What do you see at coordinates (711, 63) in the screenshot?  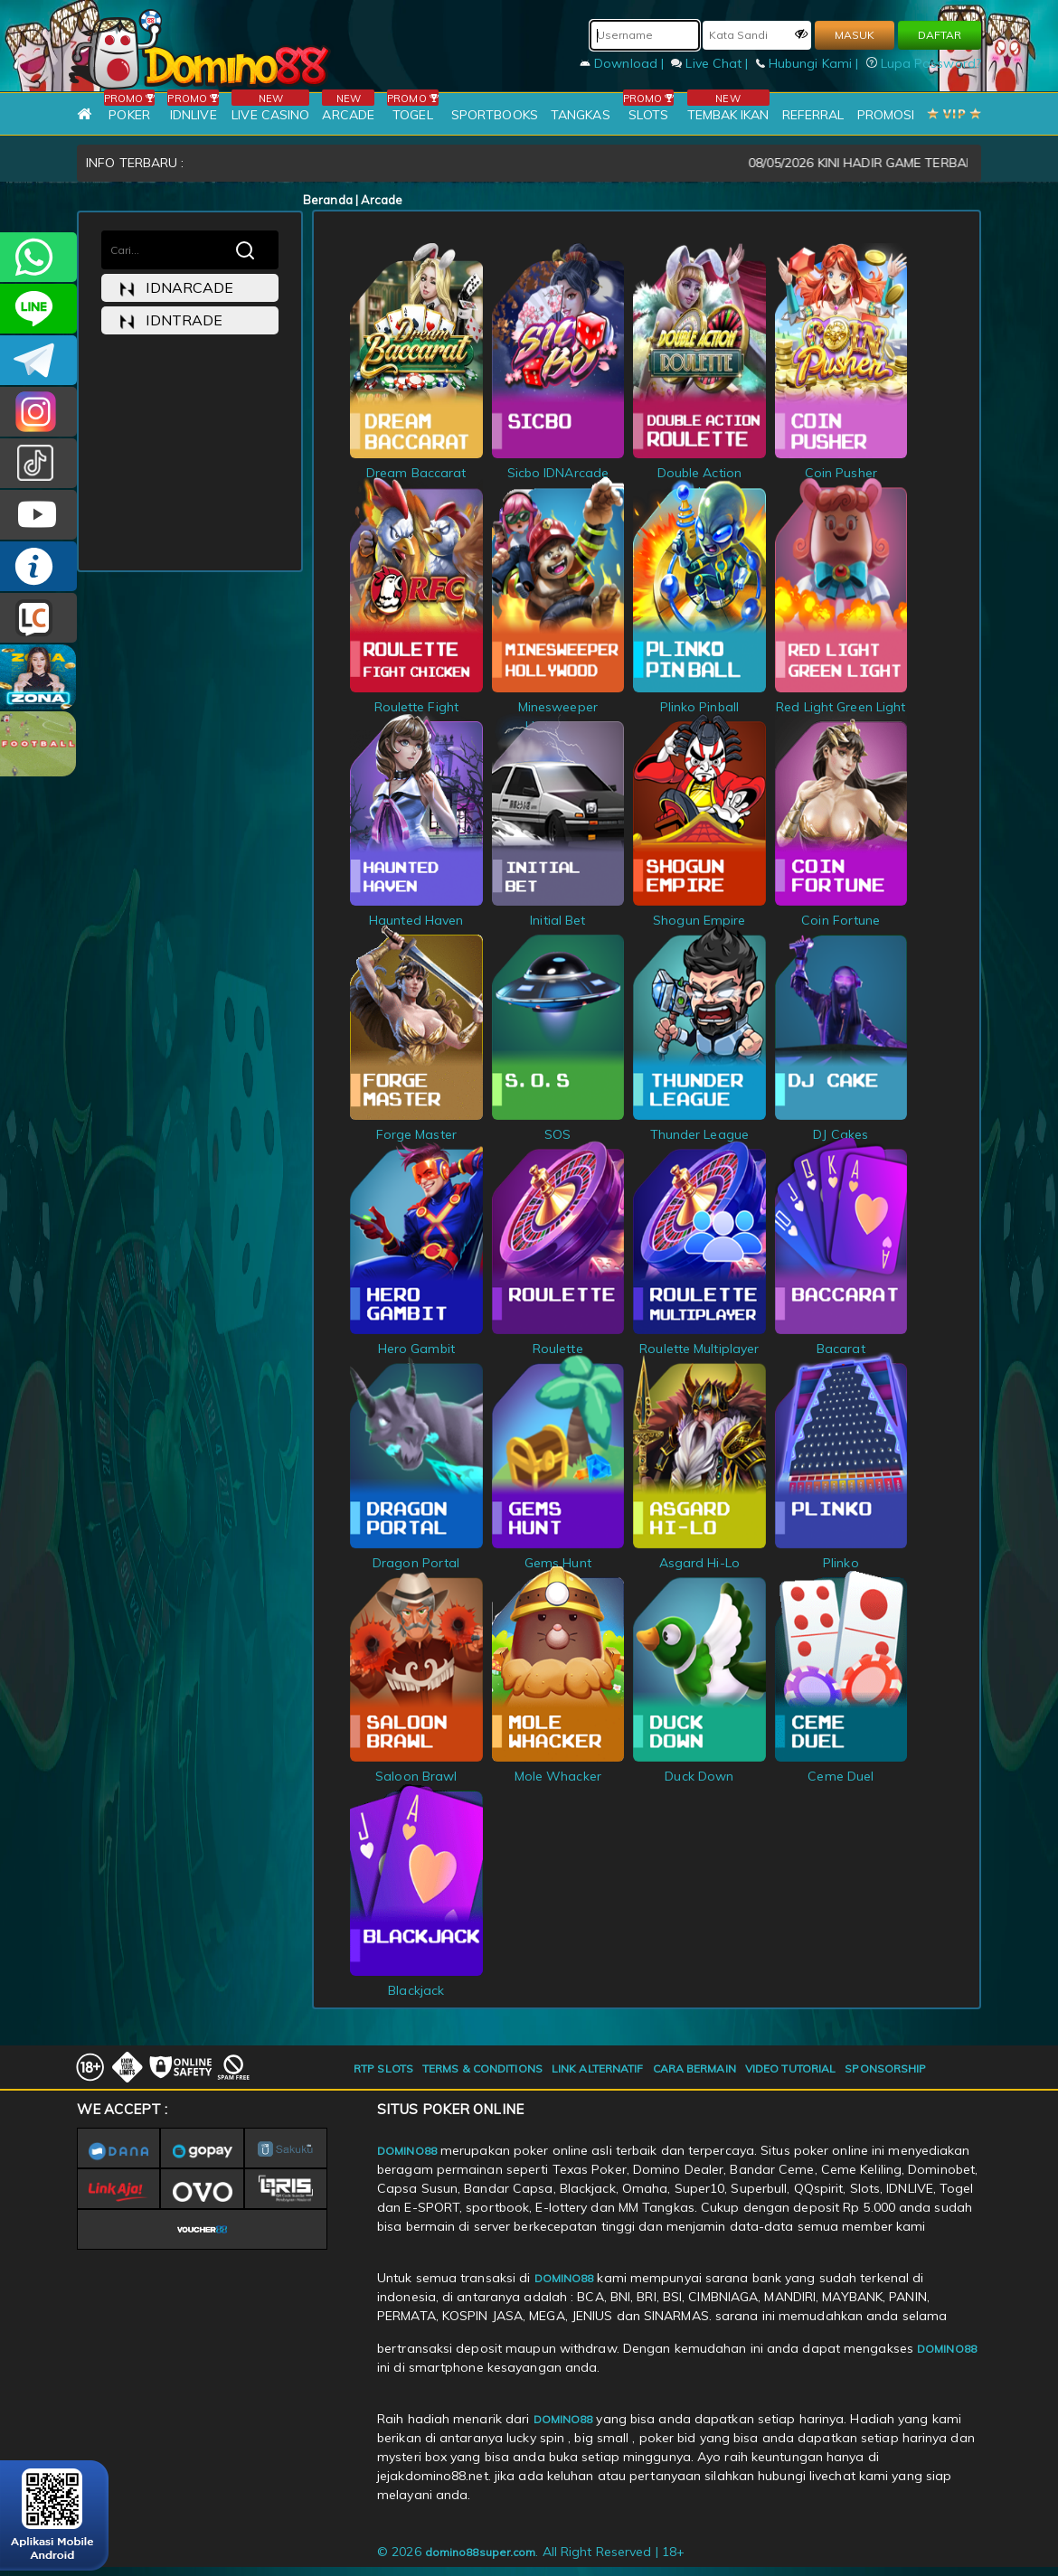 I see `Live Chat |` at bounding box center [711, 63].